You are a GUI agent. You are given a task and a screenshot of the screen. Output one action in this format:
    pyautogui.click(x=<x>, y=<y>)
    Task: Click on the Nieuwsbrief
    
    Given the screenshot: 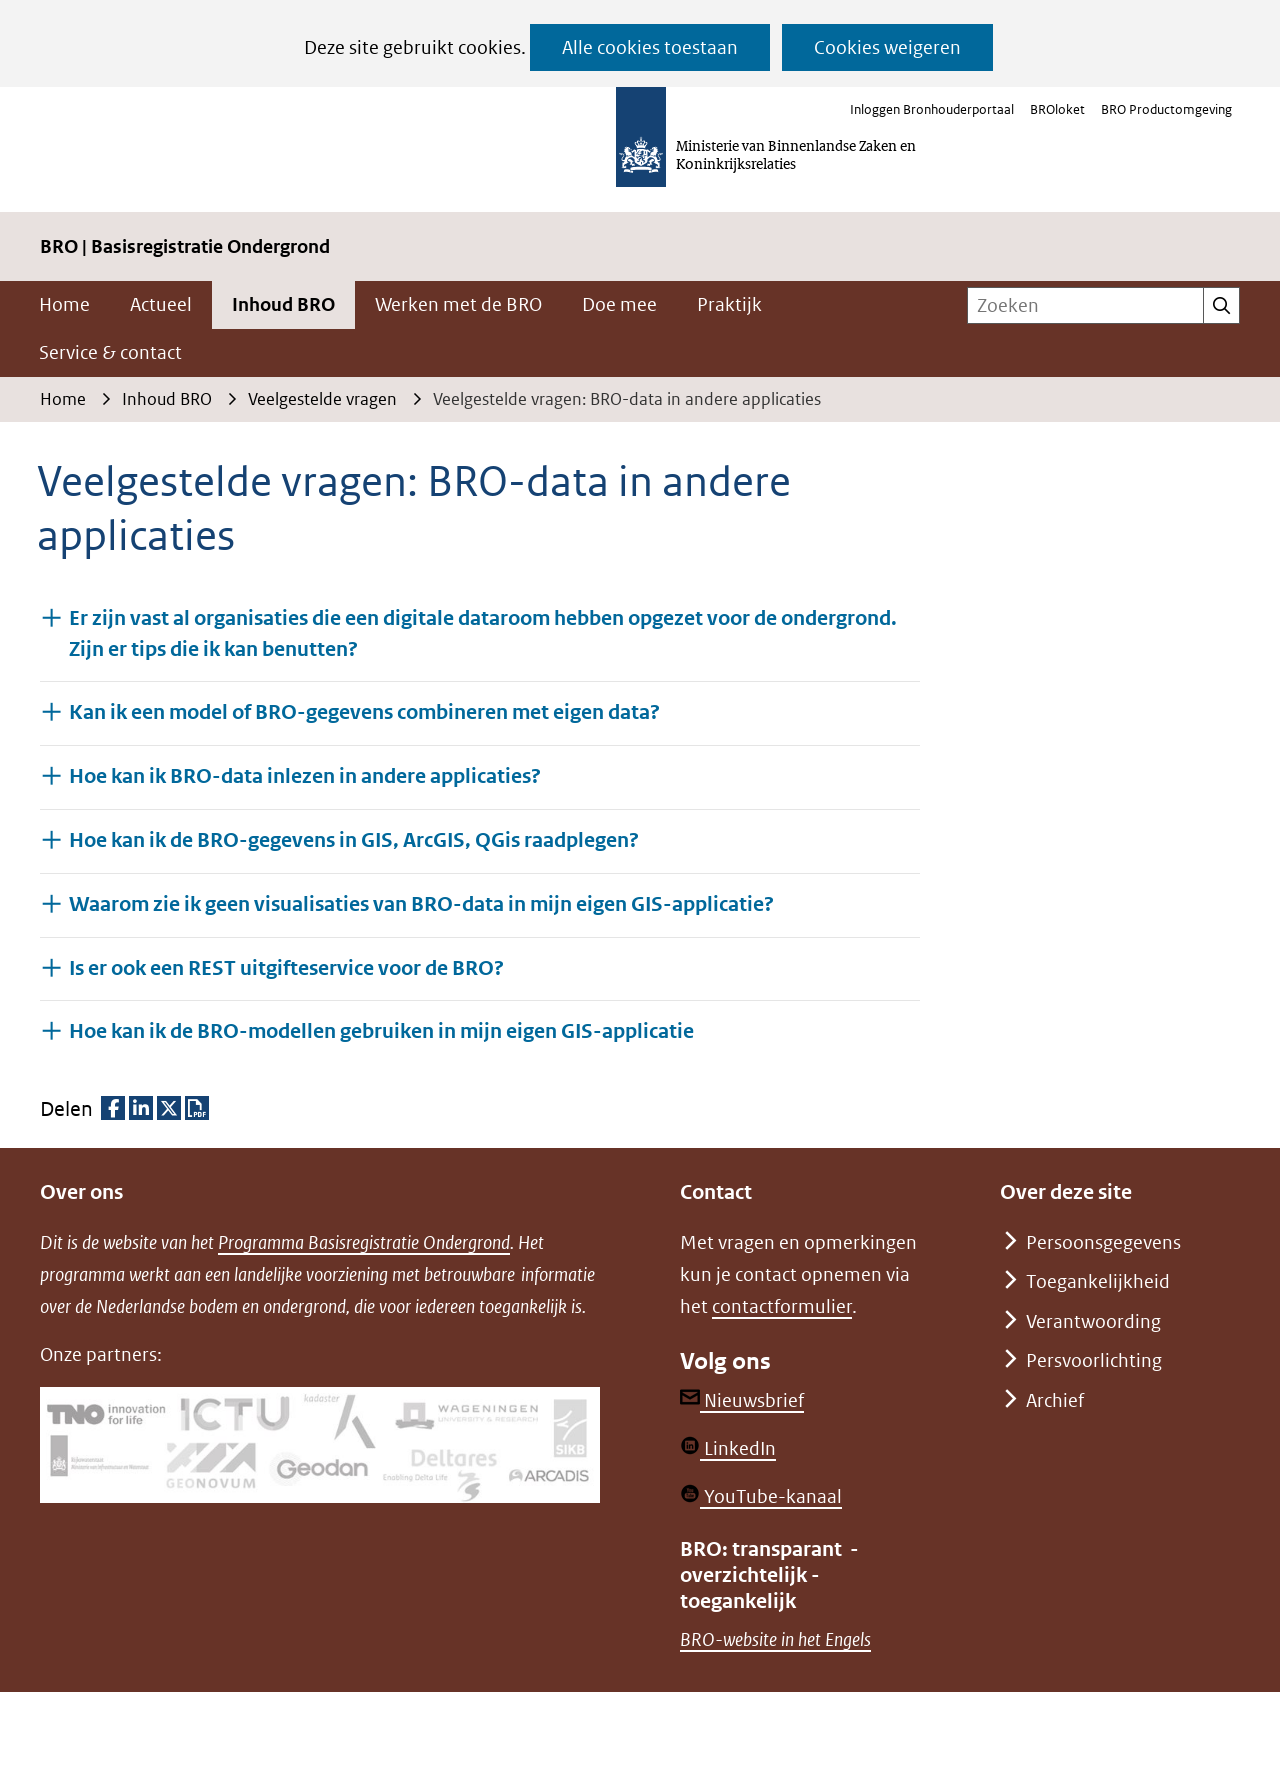 What is the action you would take?
    pyautogui.click(x=742, y=1400)
    